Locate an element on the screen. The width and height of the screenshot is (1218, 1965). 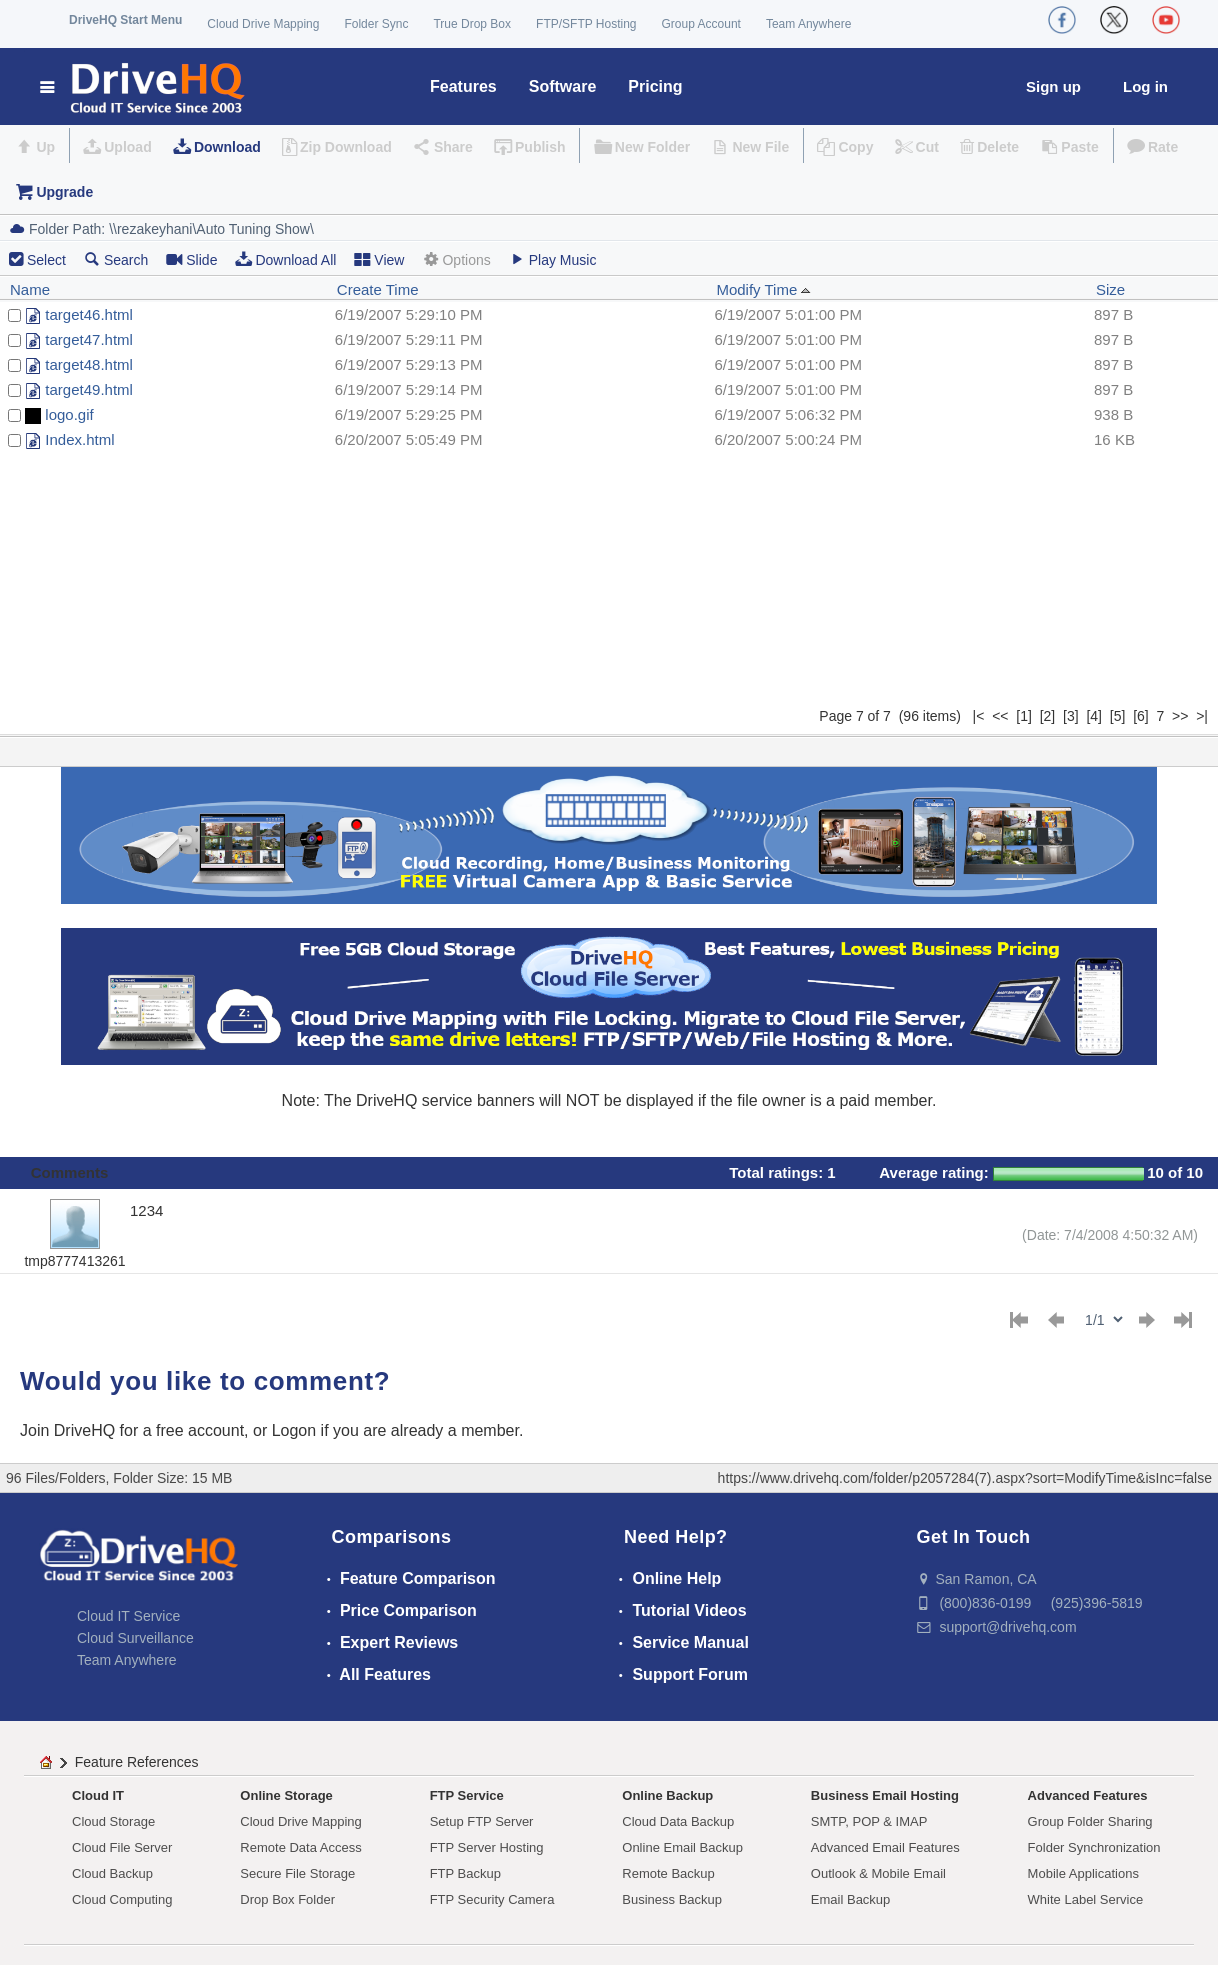
https://www.drivehq.com/folder/p2057284(7).aspx?sort=ModifyTime&isInc=false is located at coordinates (965, 1478).